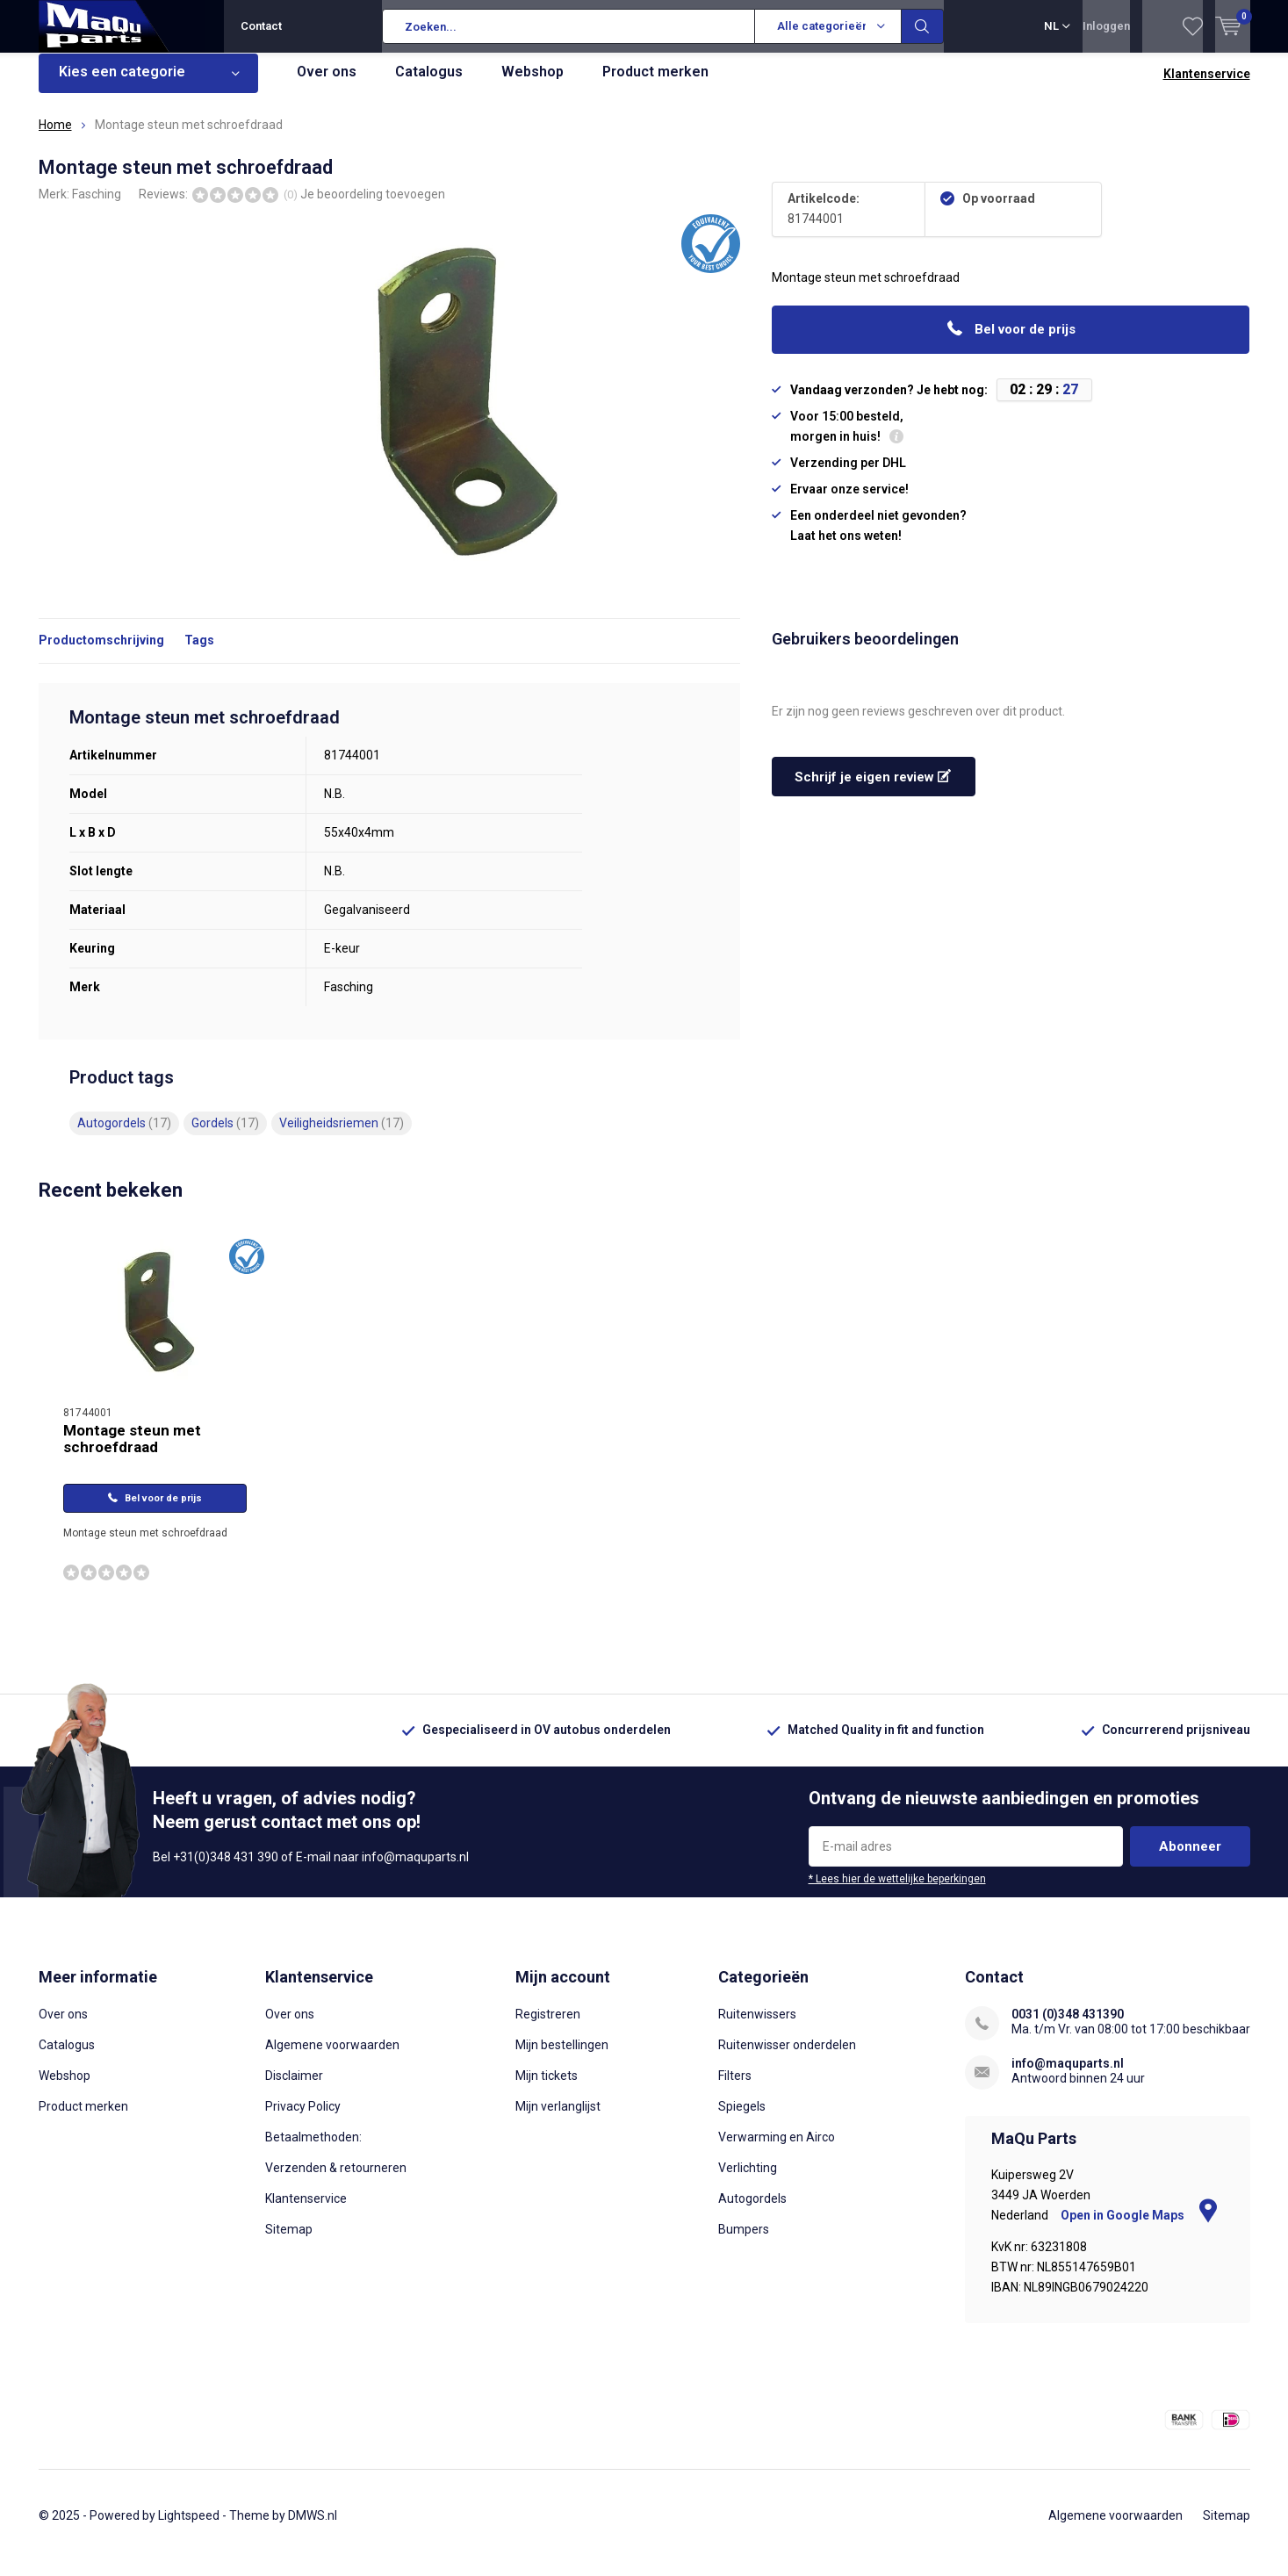  I want to click on Veiligheidsriemen, so click(341, 1136).